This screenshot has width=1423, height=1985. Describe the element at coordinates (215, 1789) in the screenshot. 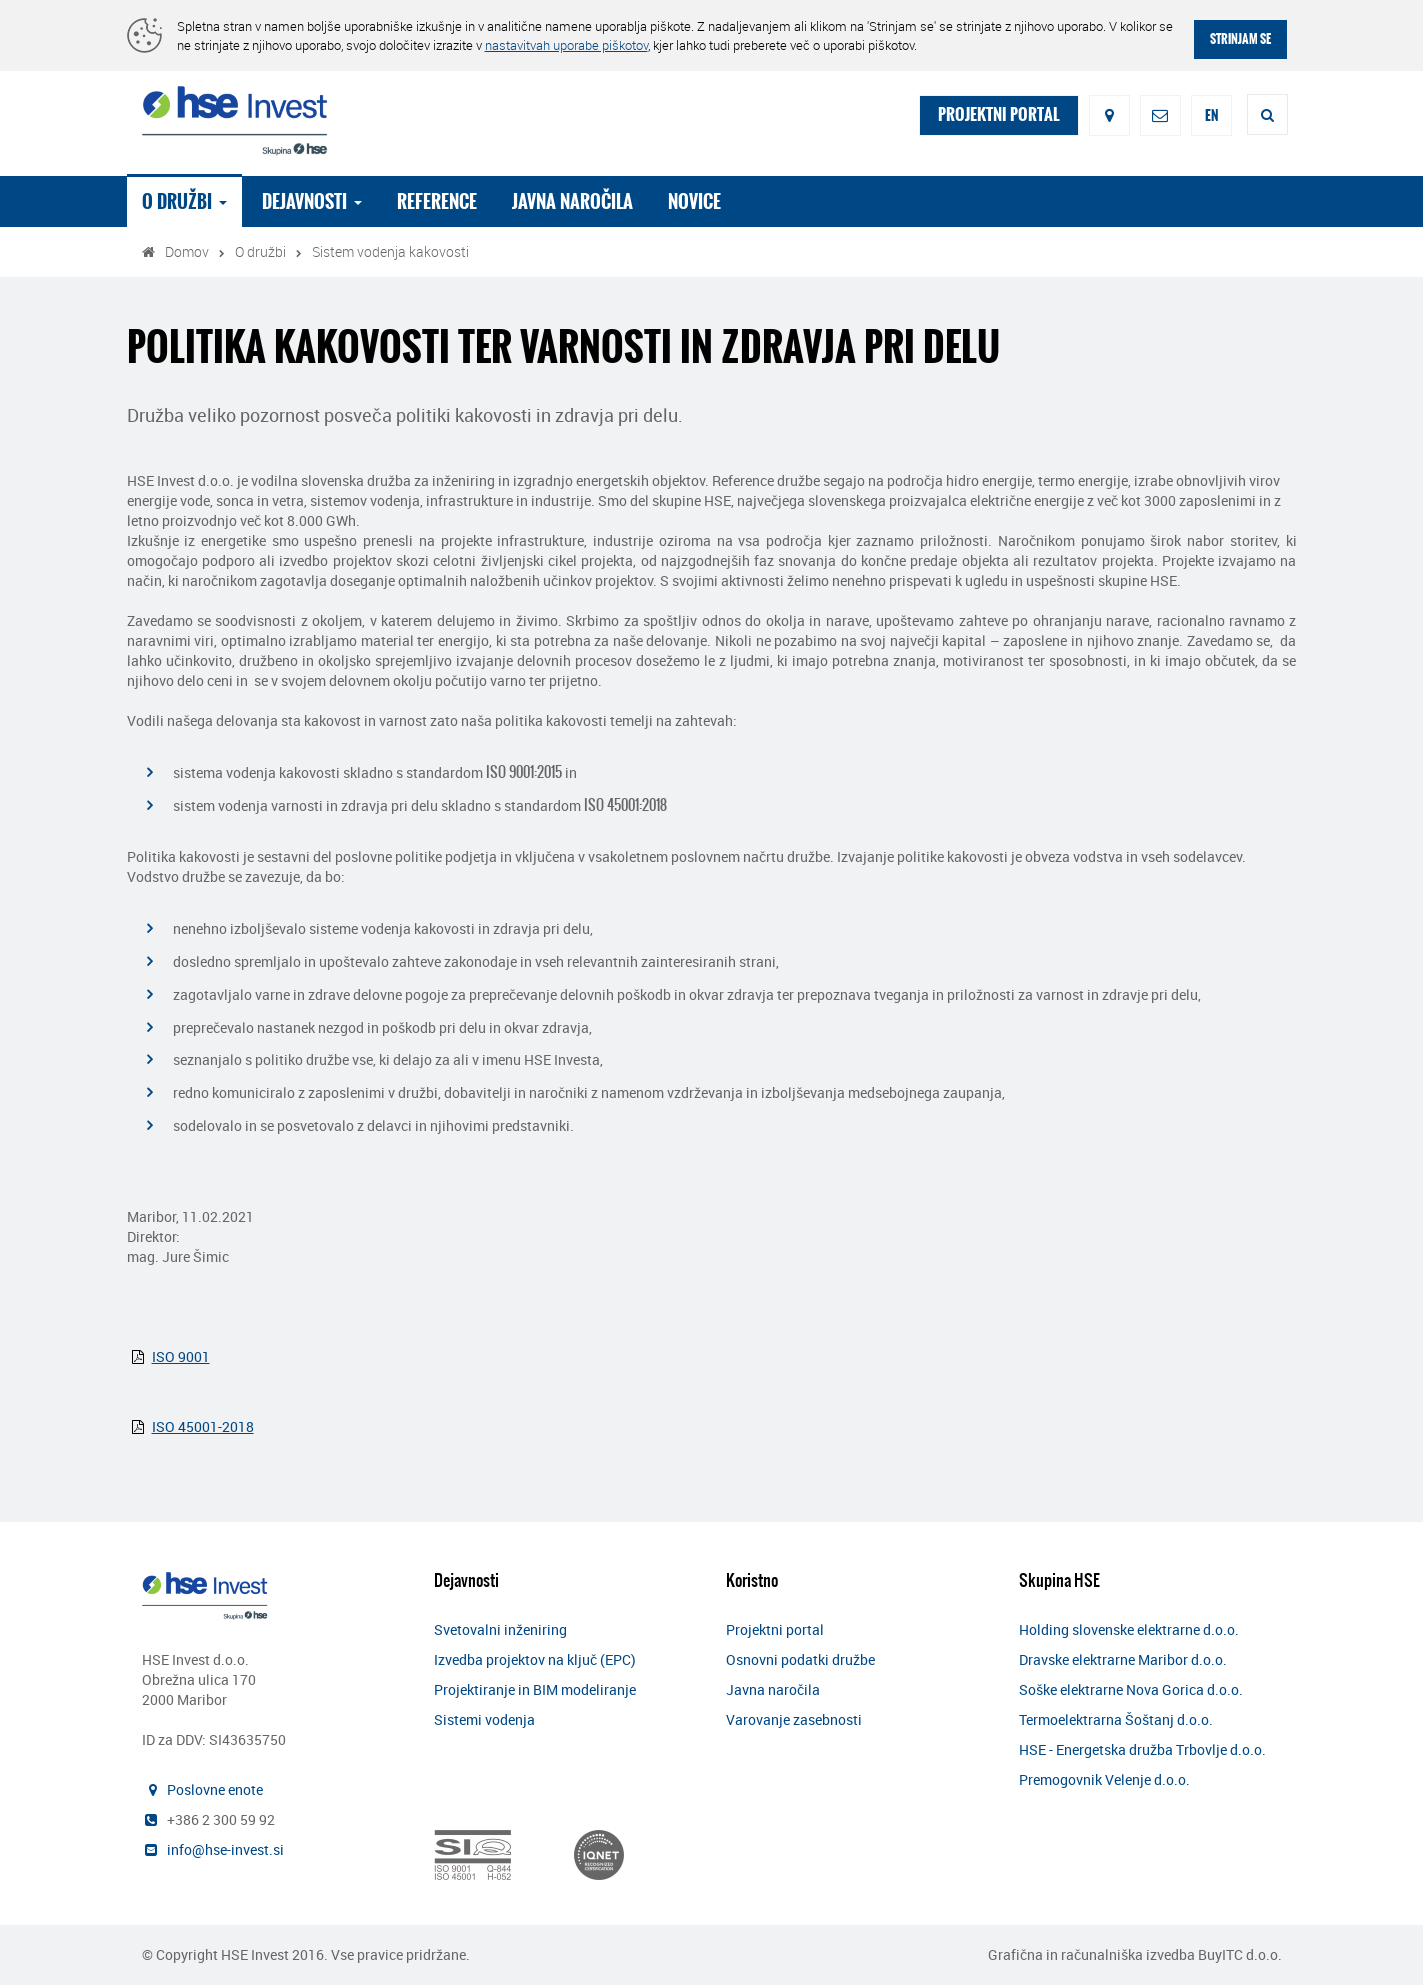

I see `Poslovne enote` at that location.